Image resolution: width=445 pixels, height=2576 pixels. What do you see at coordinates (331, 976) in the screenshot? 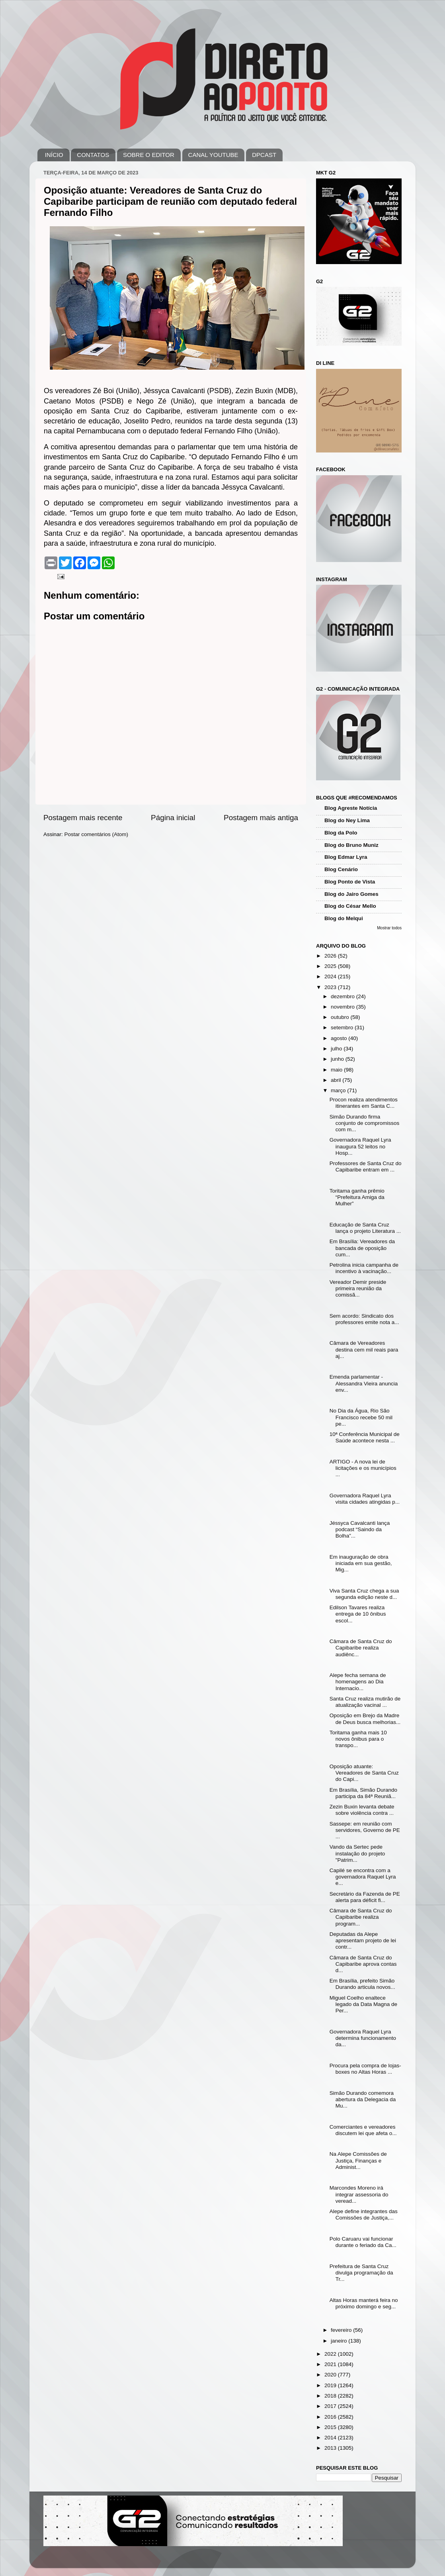
I see `2024` at bounding box center [331, 976].